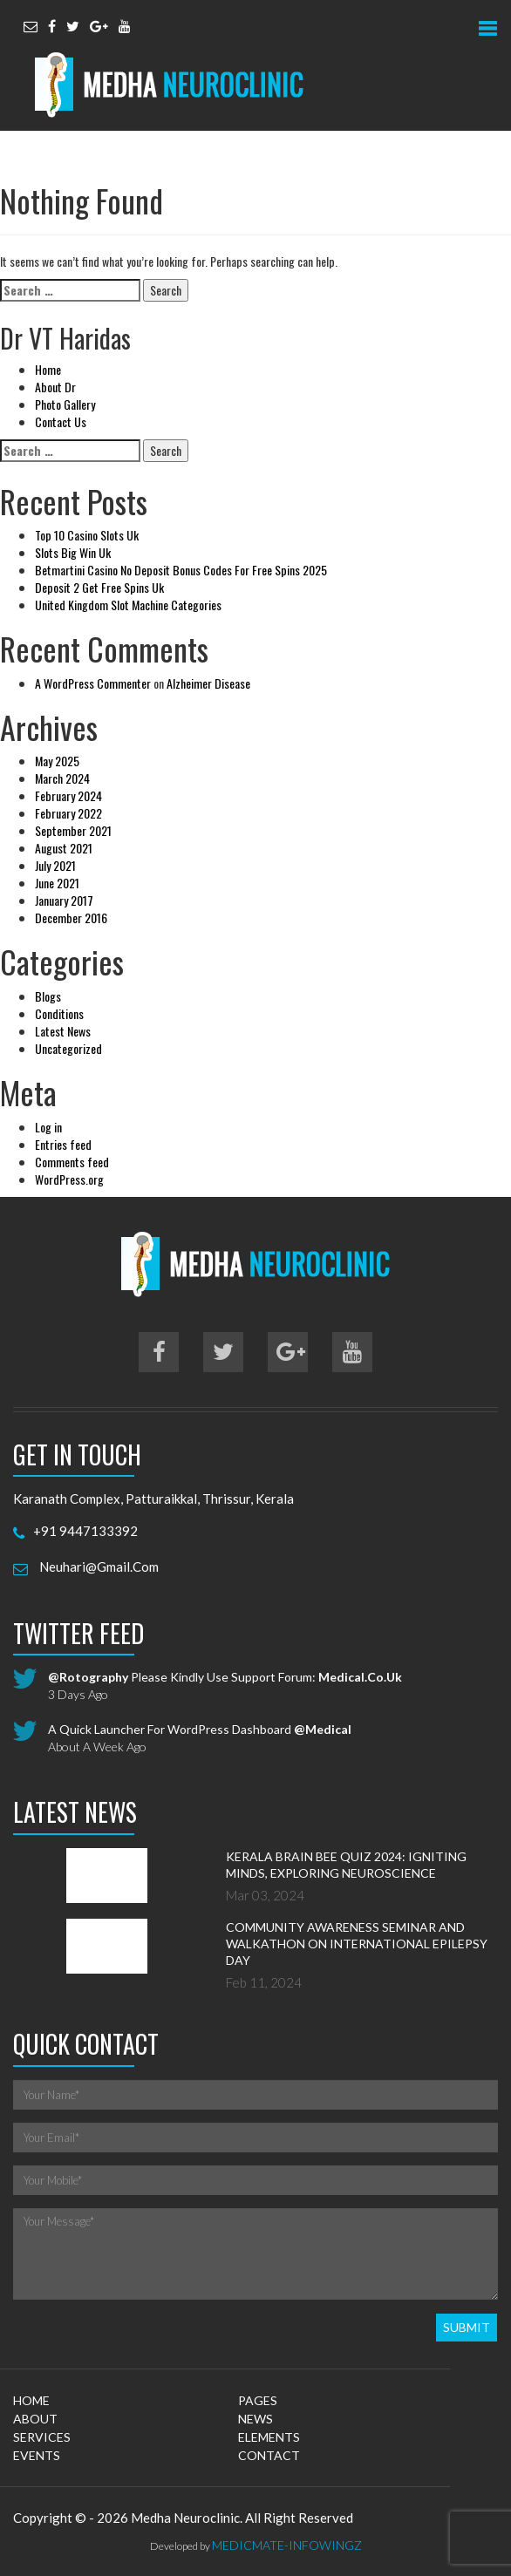  I want to click on Latest News, so click(63, 1031).